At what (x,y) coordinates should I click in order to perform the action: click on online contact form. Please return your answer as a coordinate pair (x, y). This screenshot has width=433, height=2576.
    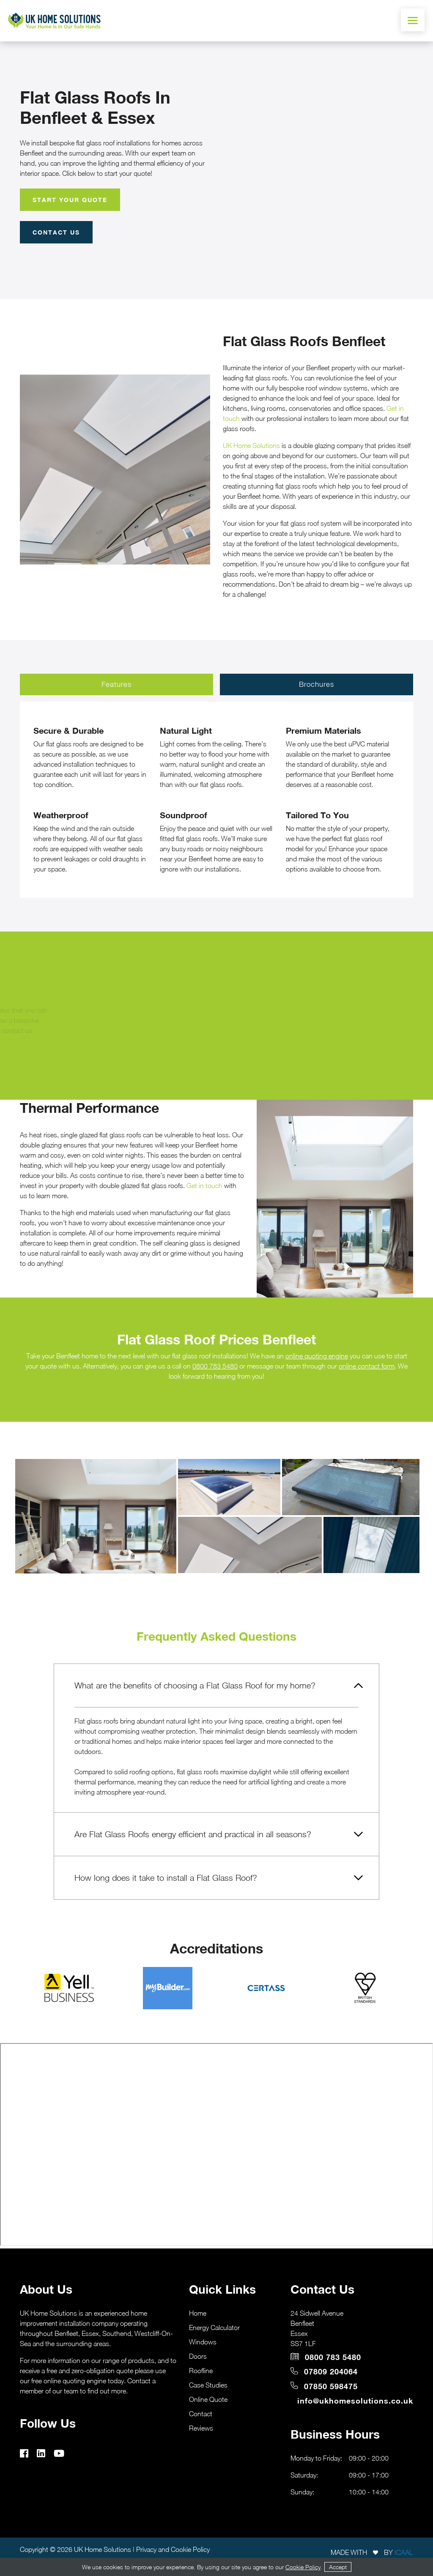
    Looking at the image, I should click on (367, 1366).